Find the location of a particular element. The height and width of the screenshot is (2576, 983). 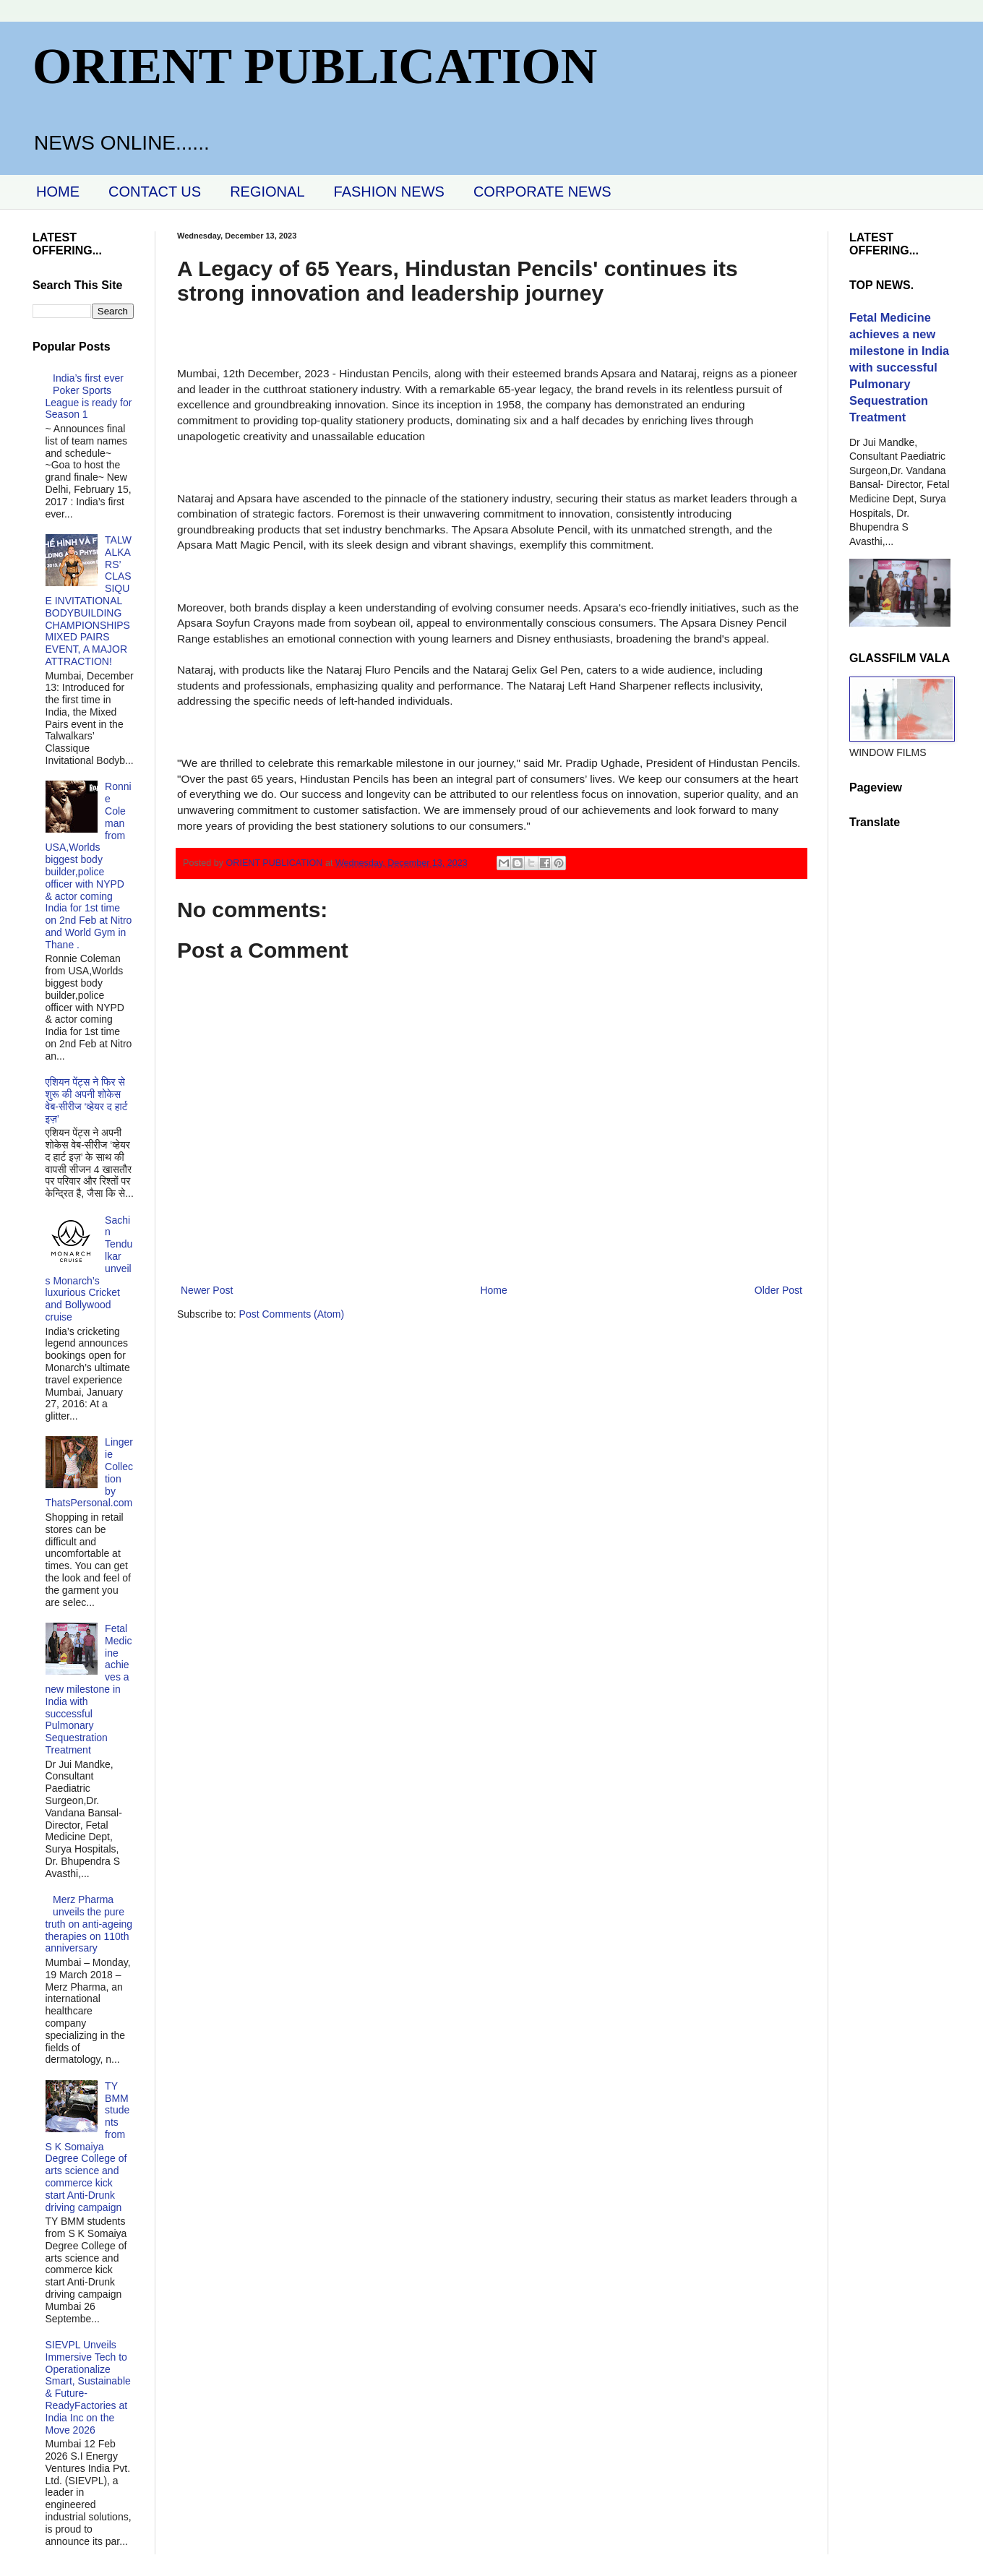

Older Post is located at coordinates (778, 1290).